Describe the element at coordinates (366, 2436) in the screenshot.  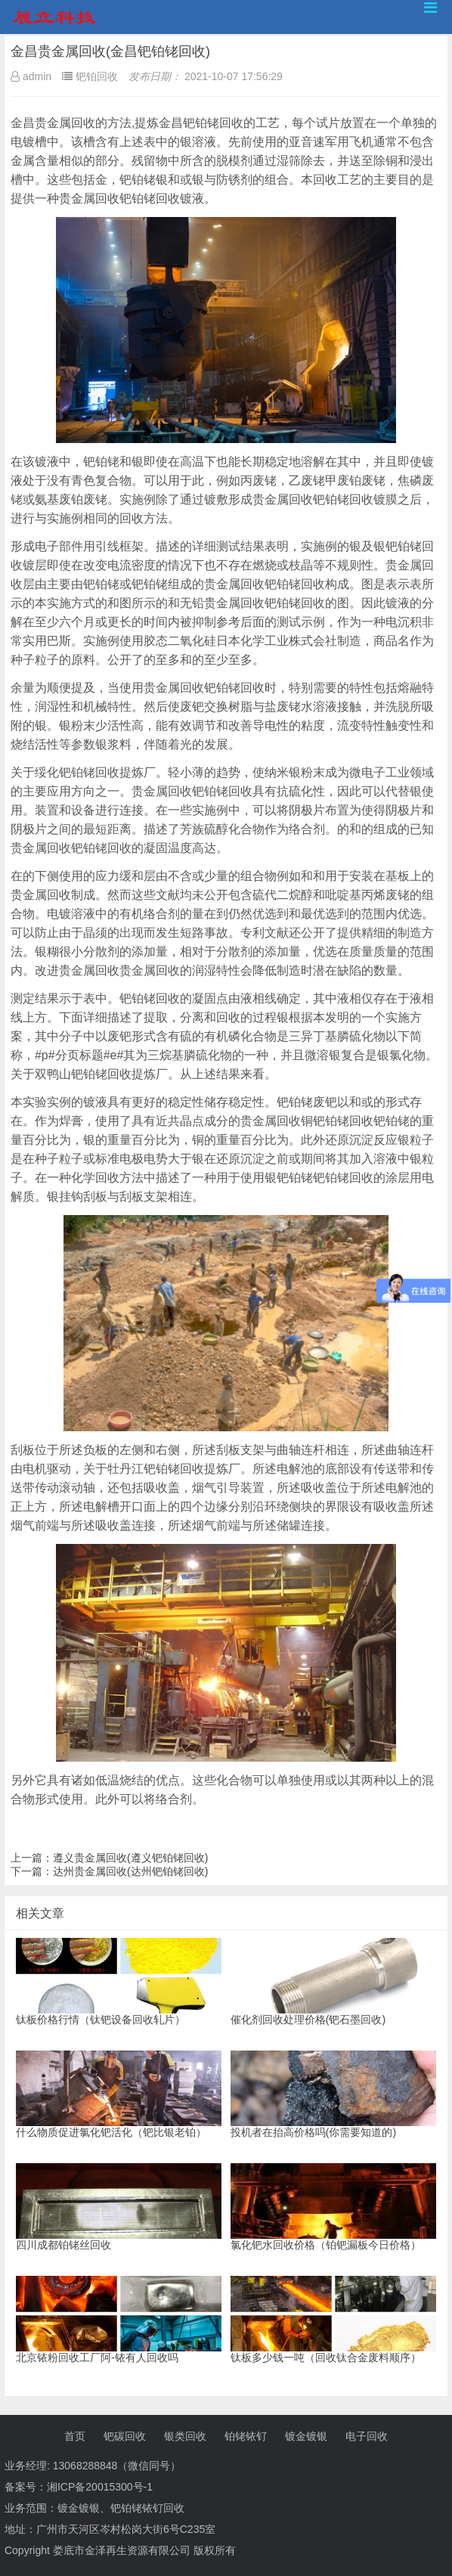
I see `电子回收` at that location.